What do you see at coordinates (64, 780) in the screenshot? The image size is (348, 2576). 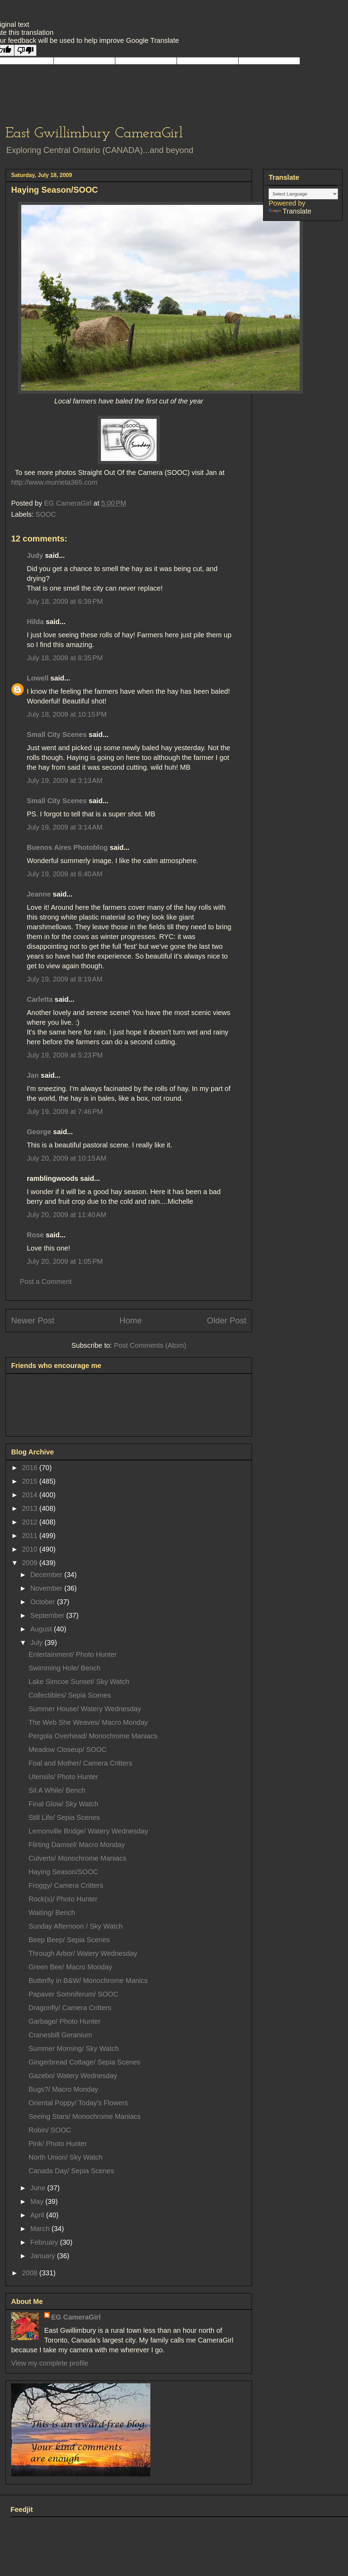 I see `July 19, 2009 at 3:13 AM` at bounding box center [64, 780].